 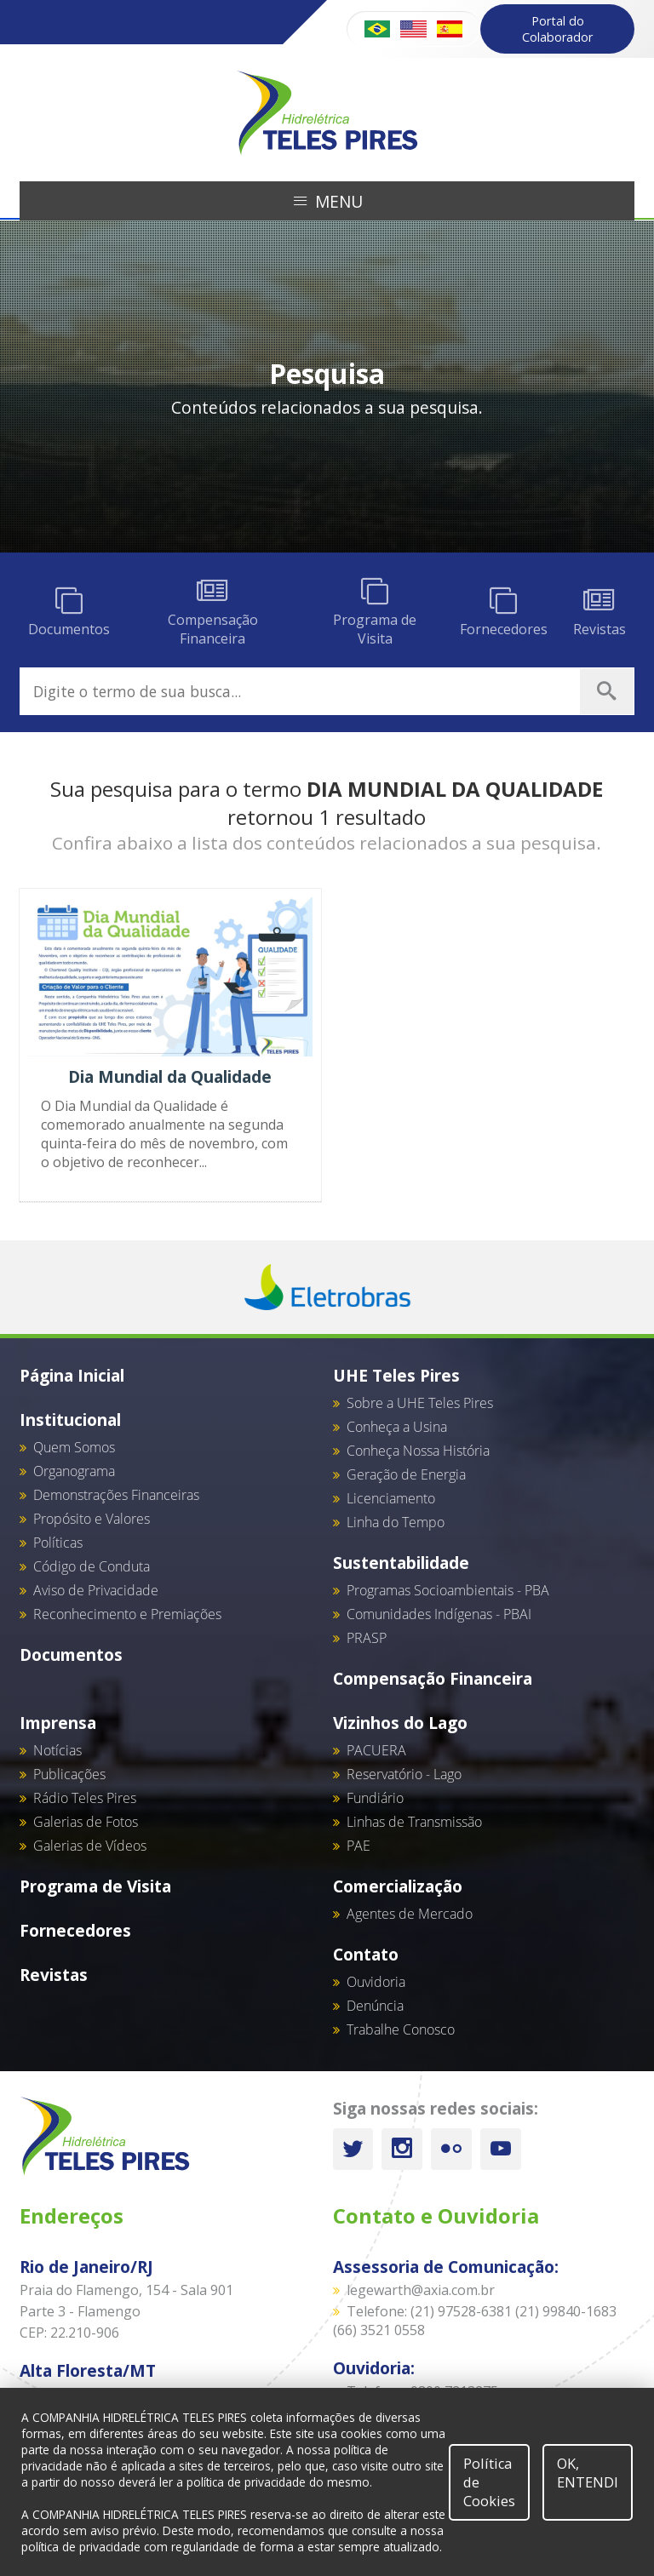 I want to click on Notícias, so click(x=57, y=1750).